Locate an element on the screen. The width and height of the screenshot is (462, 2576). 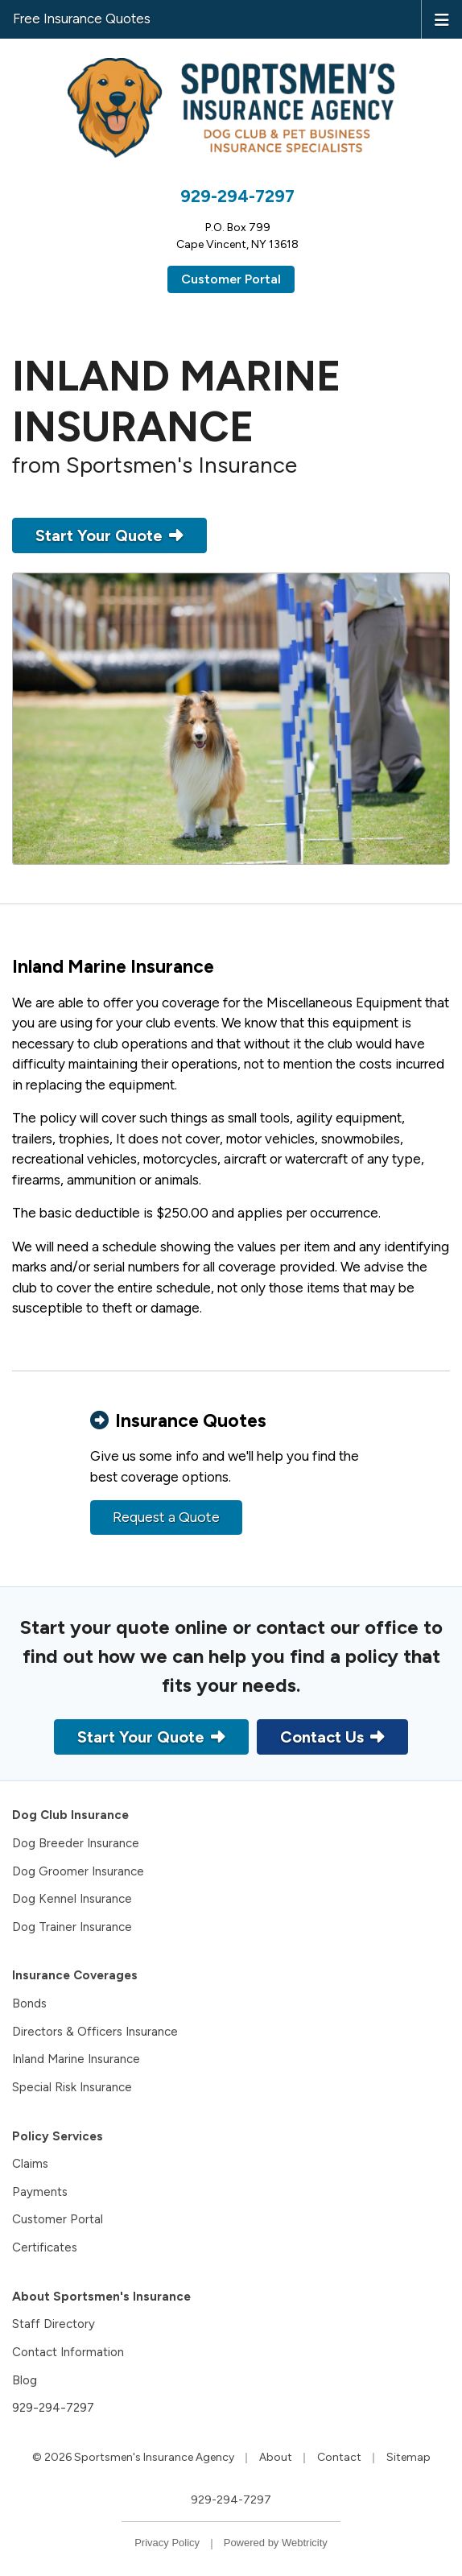
929-294-7297 is located at coordinates (237, 196).